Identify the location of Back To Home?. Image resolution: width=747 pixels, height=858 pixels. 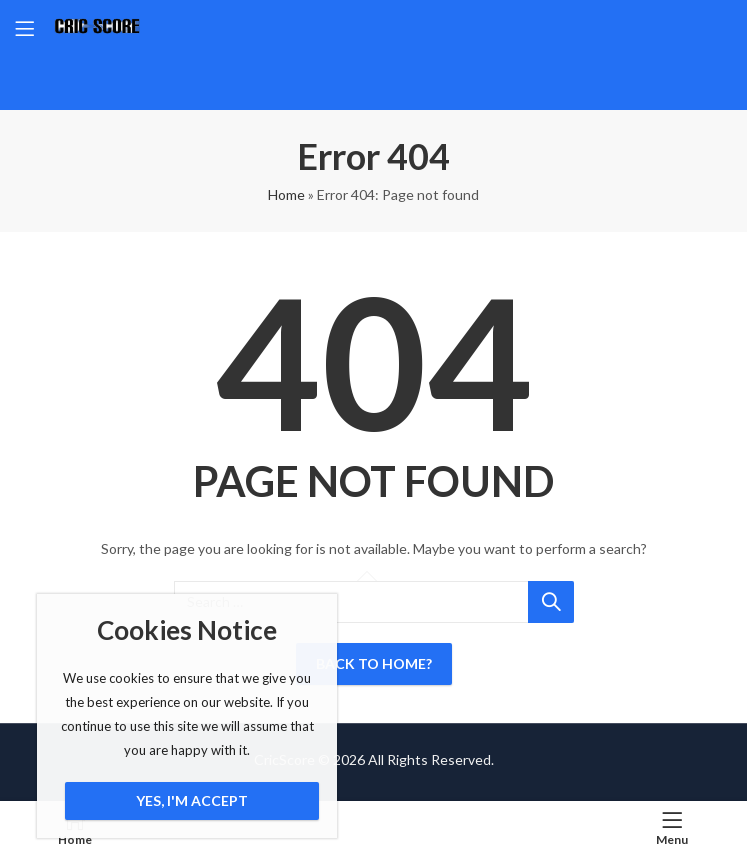
(374, 663).